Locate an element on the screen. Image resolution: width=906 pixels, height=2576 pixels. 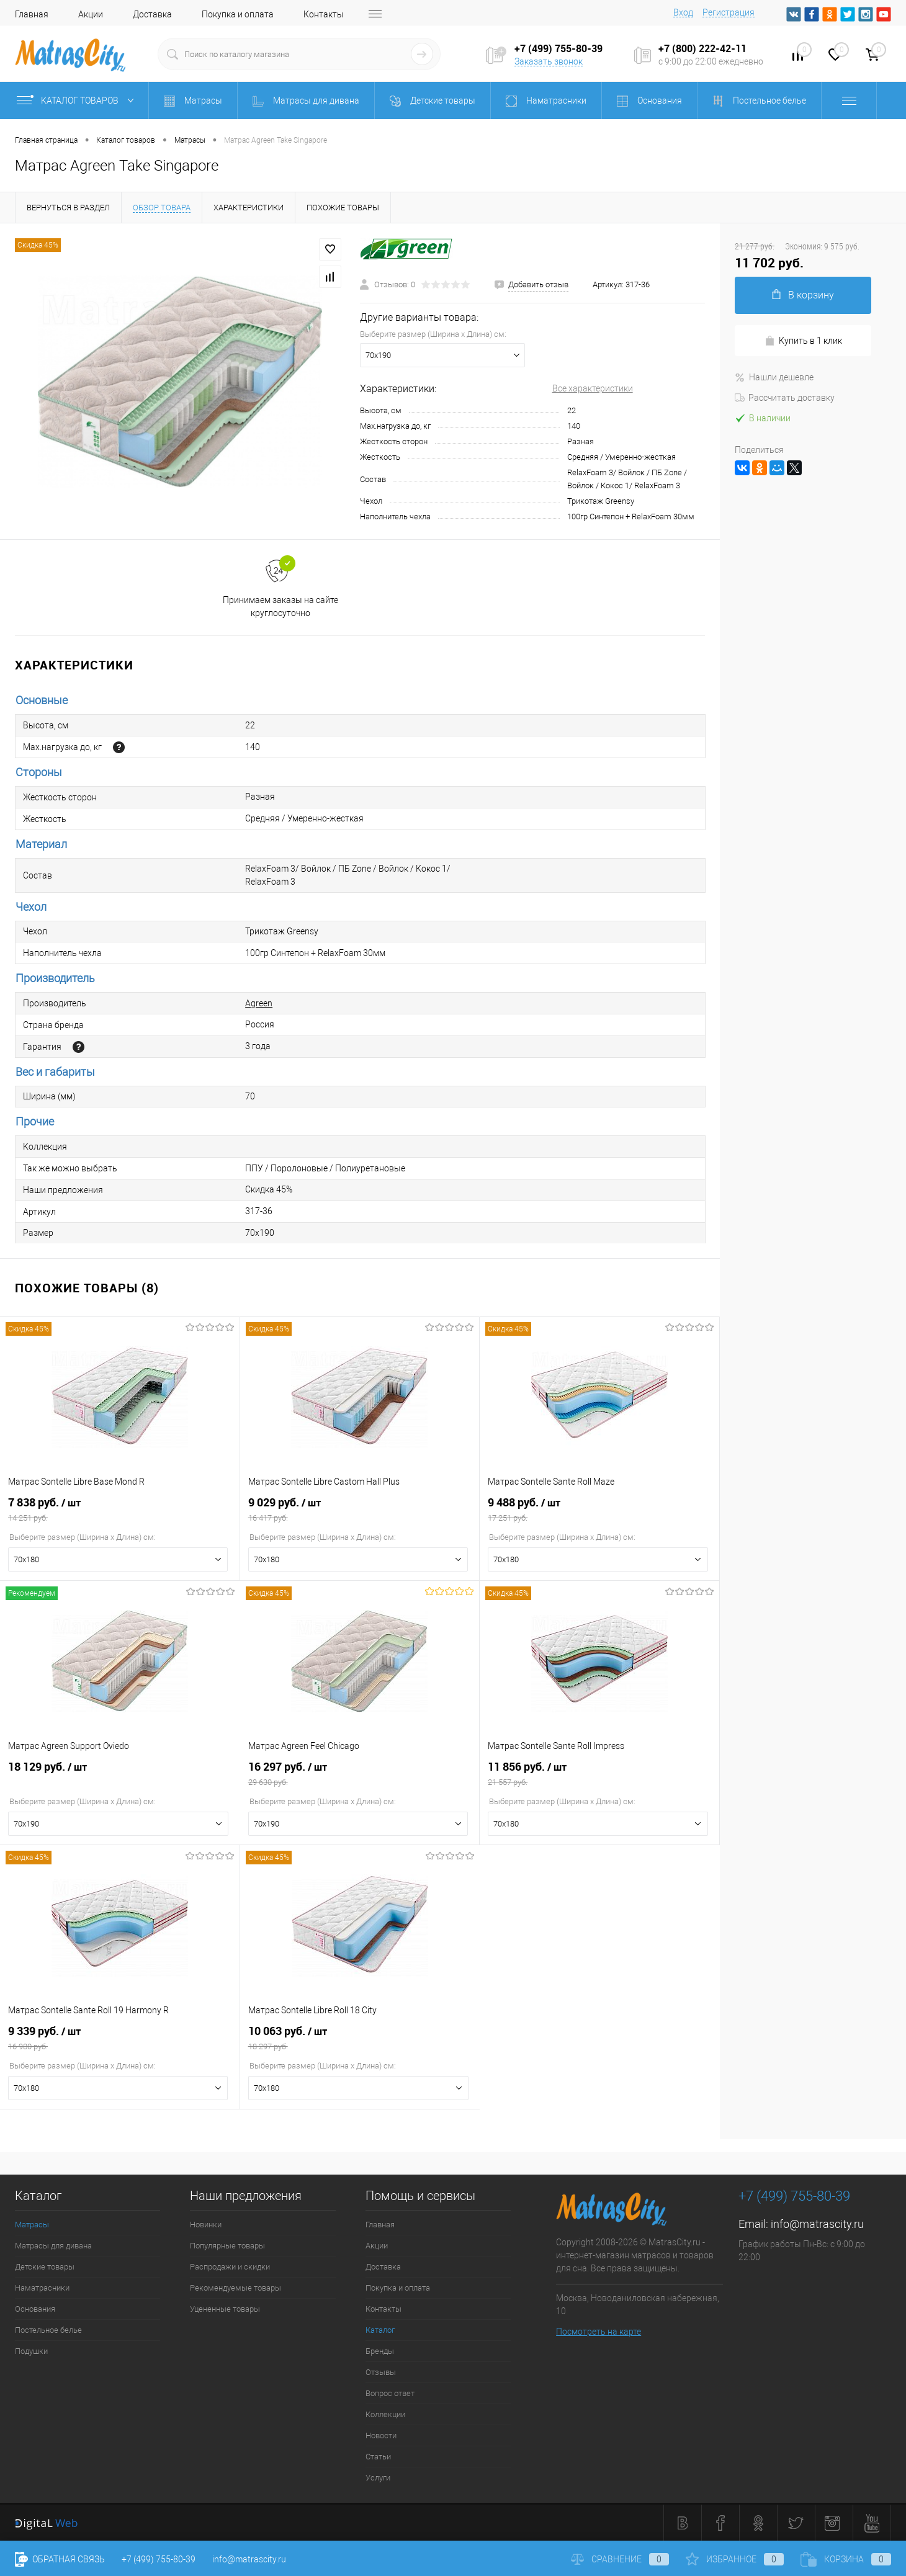
Распродажи и скидки is located at coordinates (230, 2266).